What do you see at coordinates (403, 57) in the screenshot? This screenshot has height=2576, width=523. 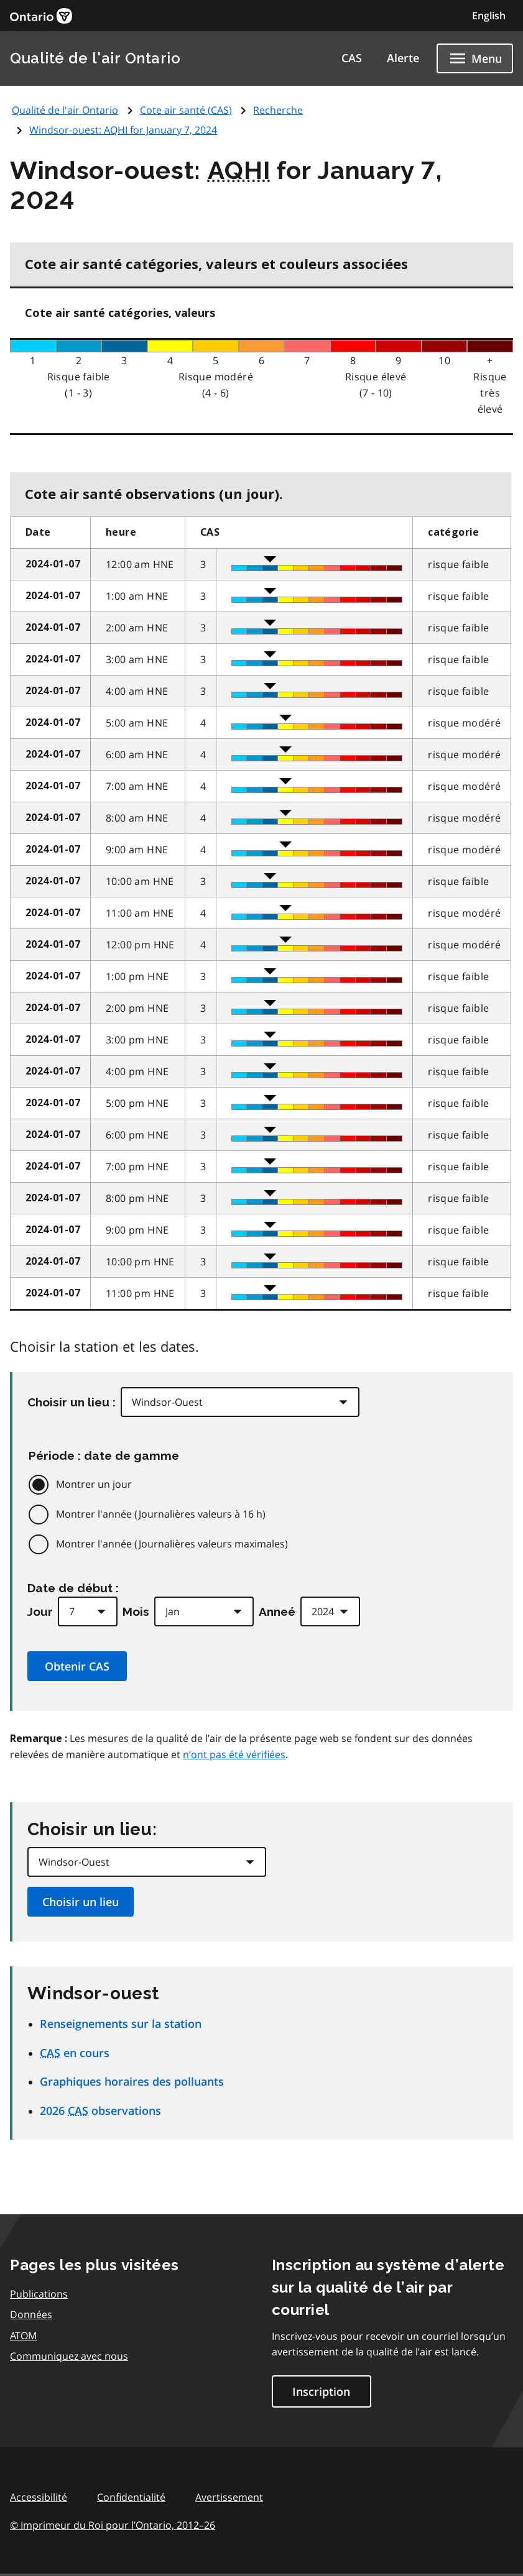 I see `Alerte` at bounding box center [403, 57].